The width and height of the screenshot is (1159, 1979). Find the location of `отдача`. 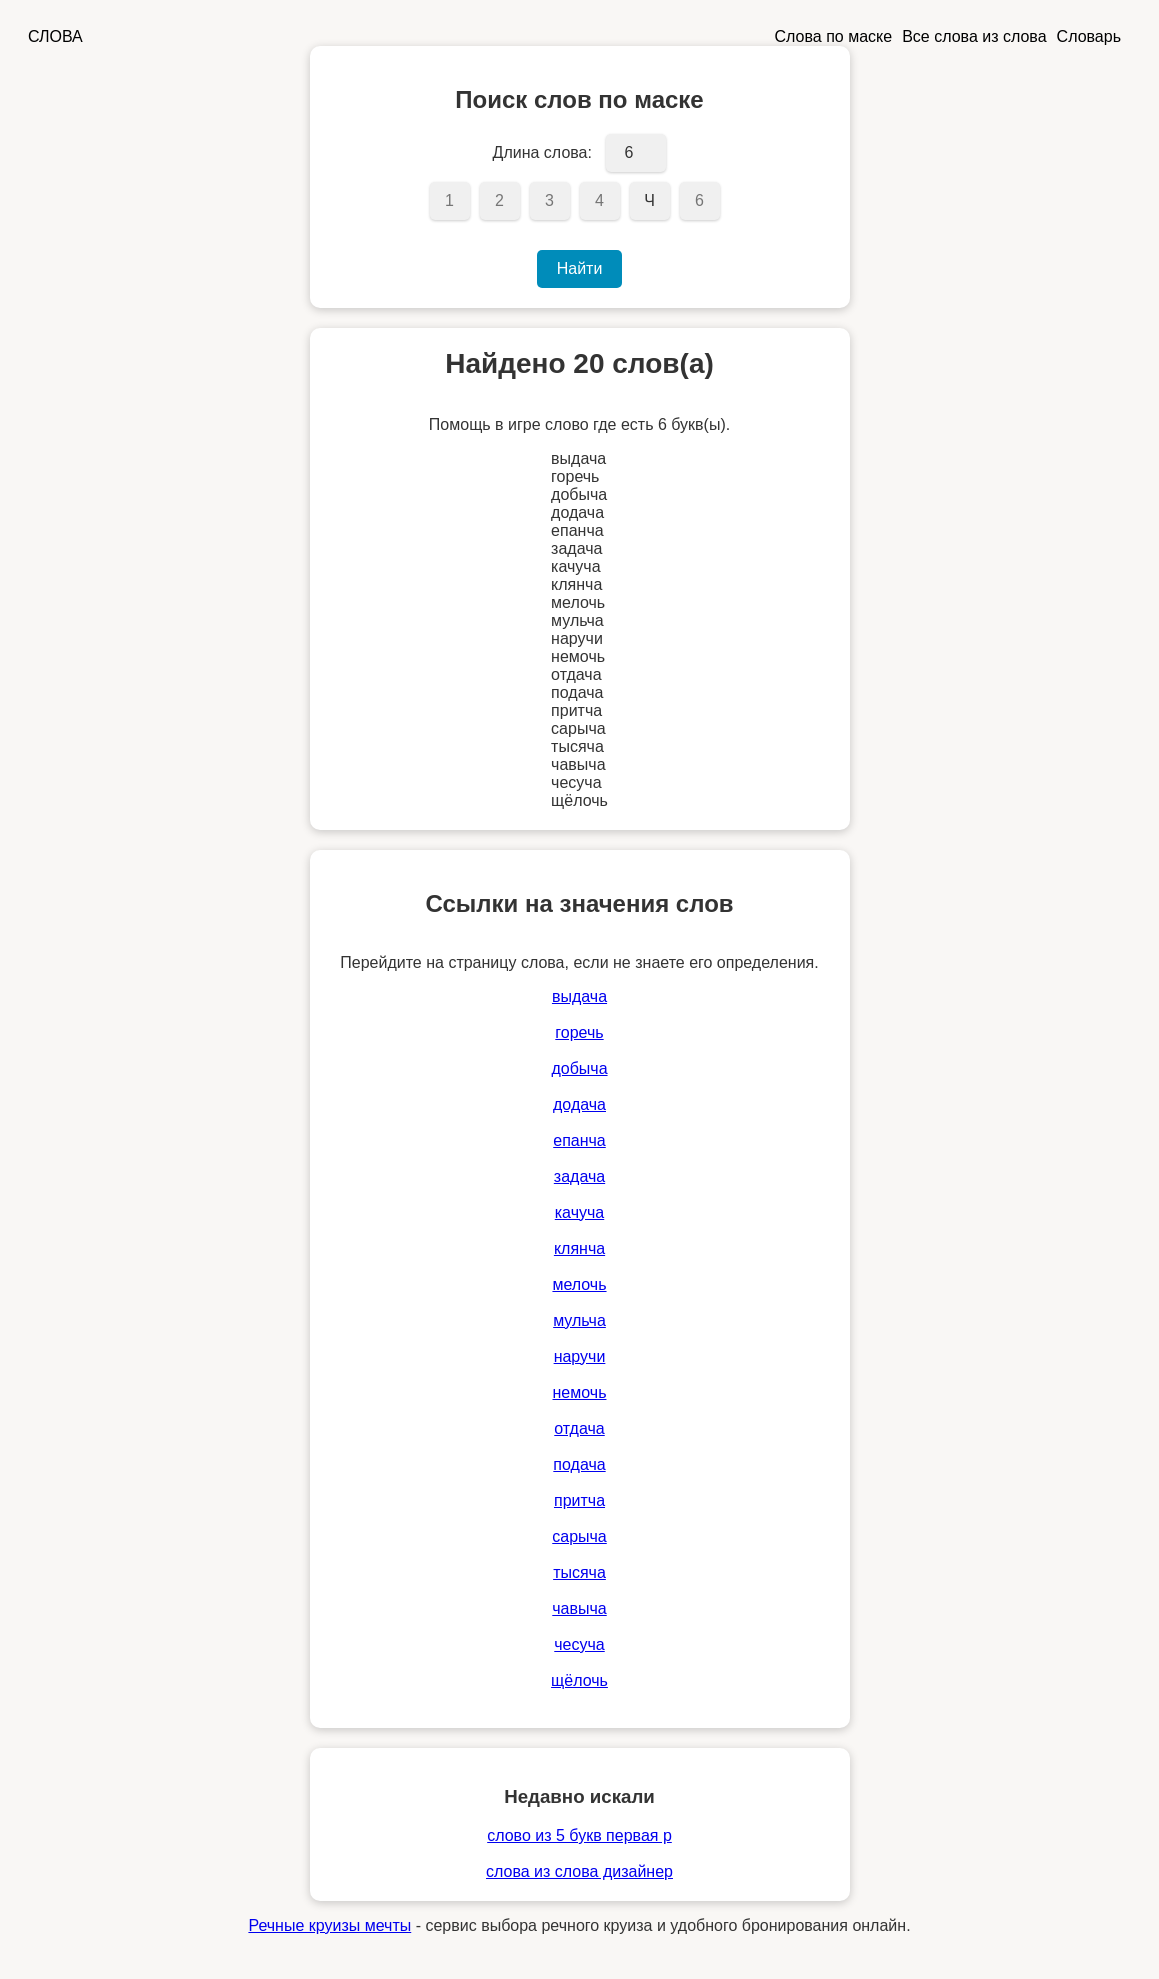

отдача is located at coordinates (579, 1428).